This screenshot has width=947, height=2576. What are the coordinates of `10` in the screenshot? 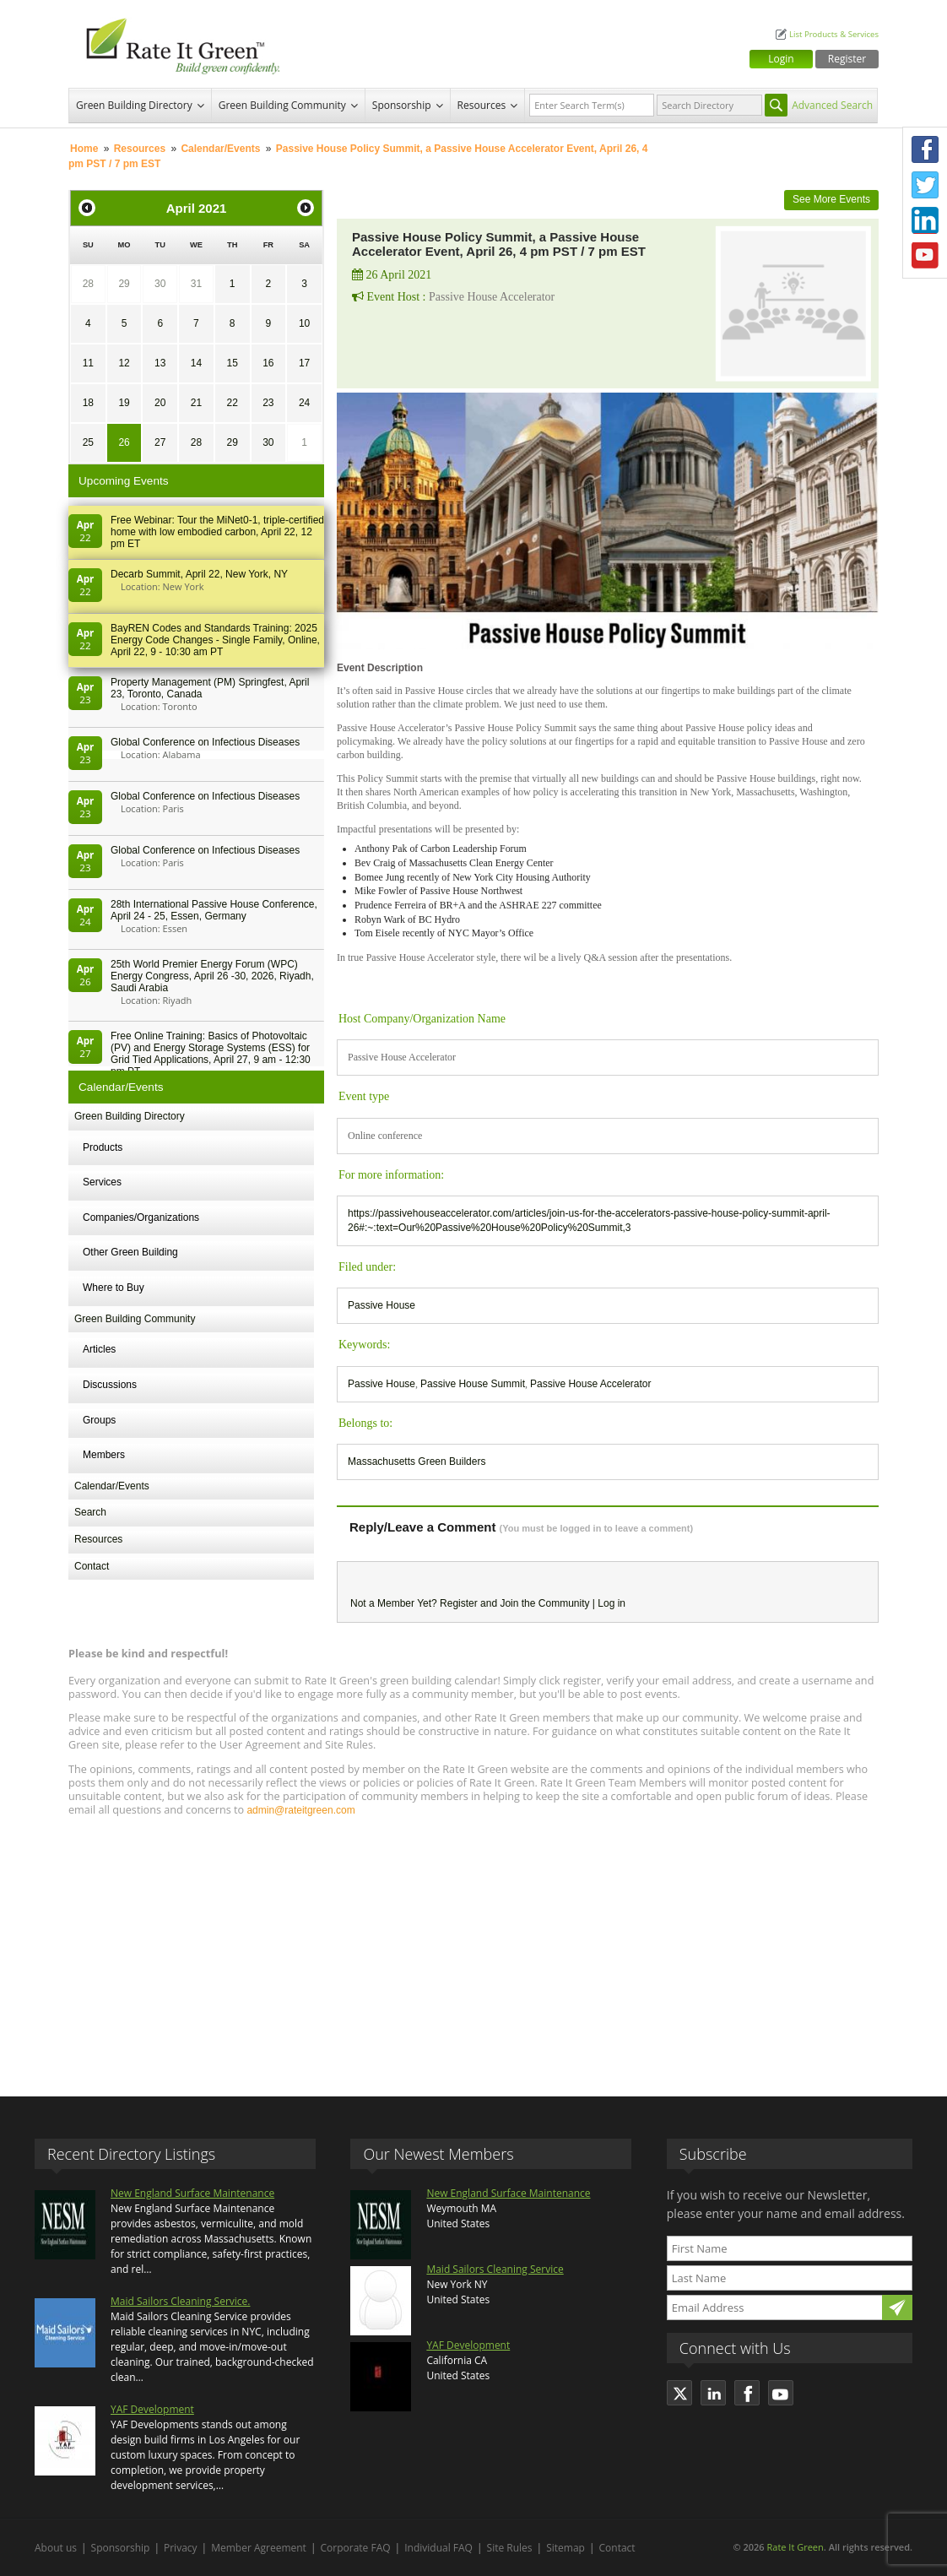 It's located at (304, 323).